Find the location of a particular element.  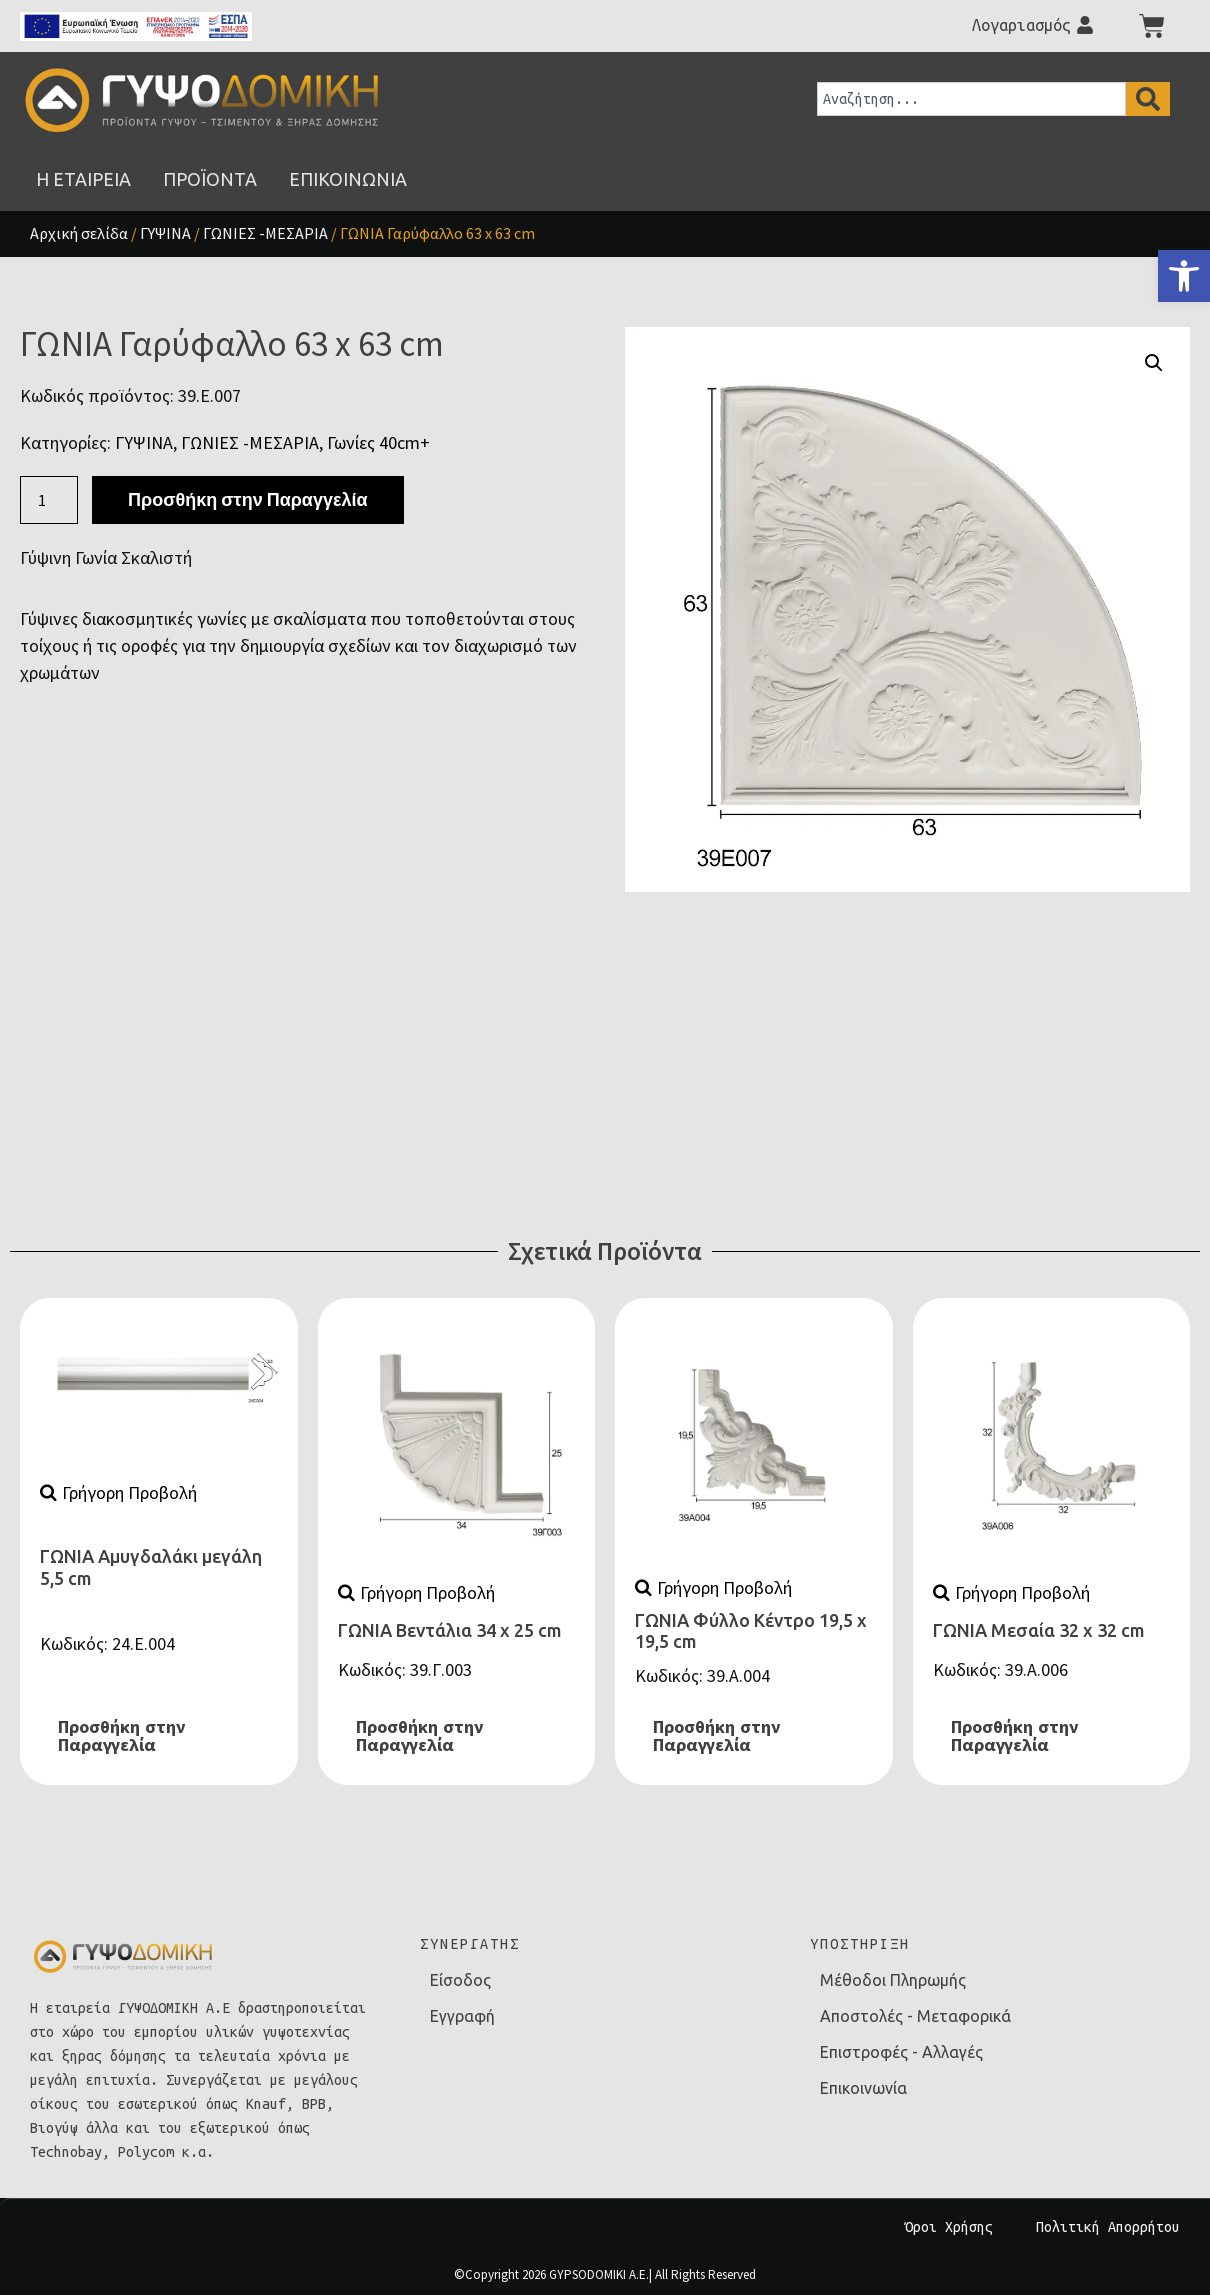

ΓΥΨΙΝΑ [link] is located at coordinates (165, 233).